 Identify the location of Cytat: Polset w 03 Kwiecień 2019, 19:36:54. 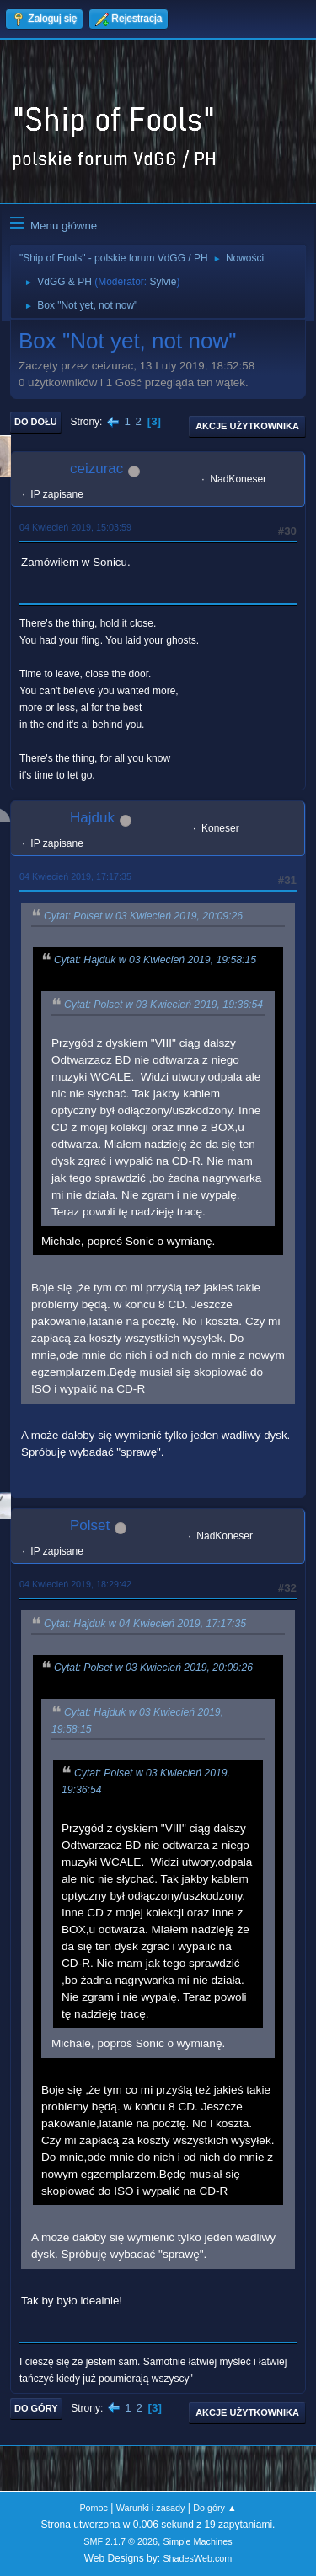
(163, 1004).